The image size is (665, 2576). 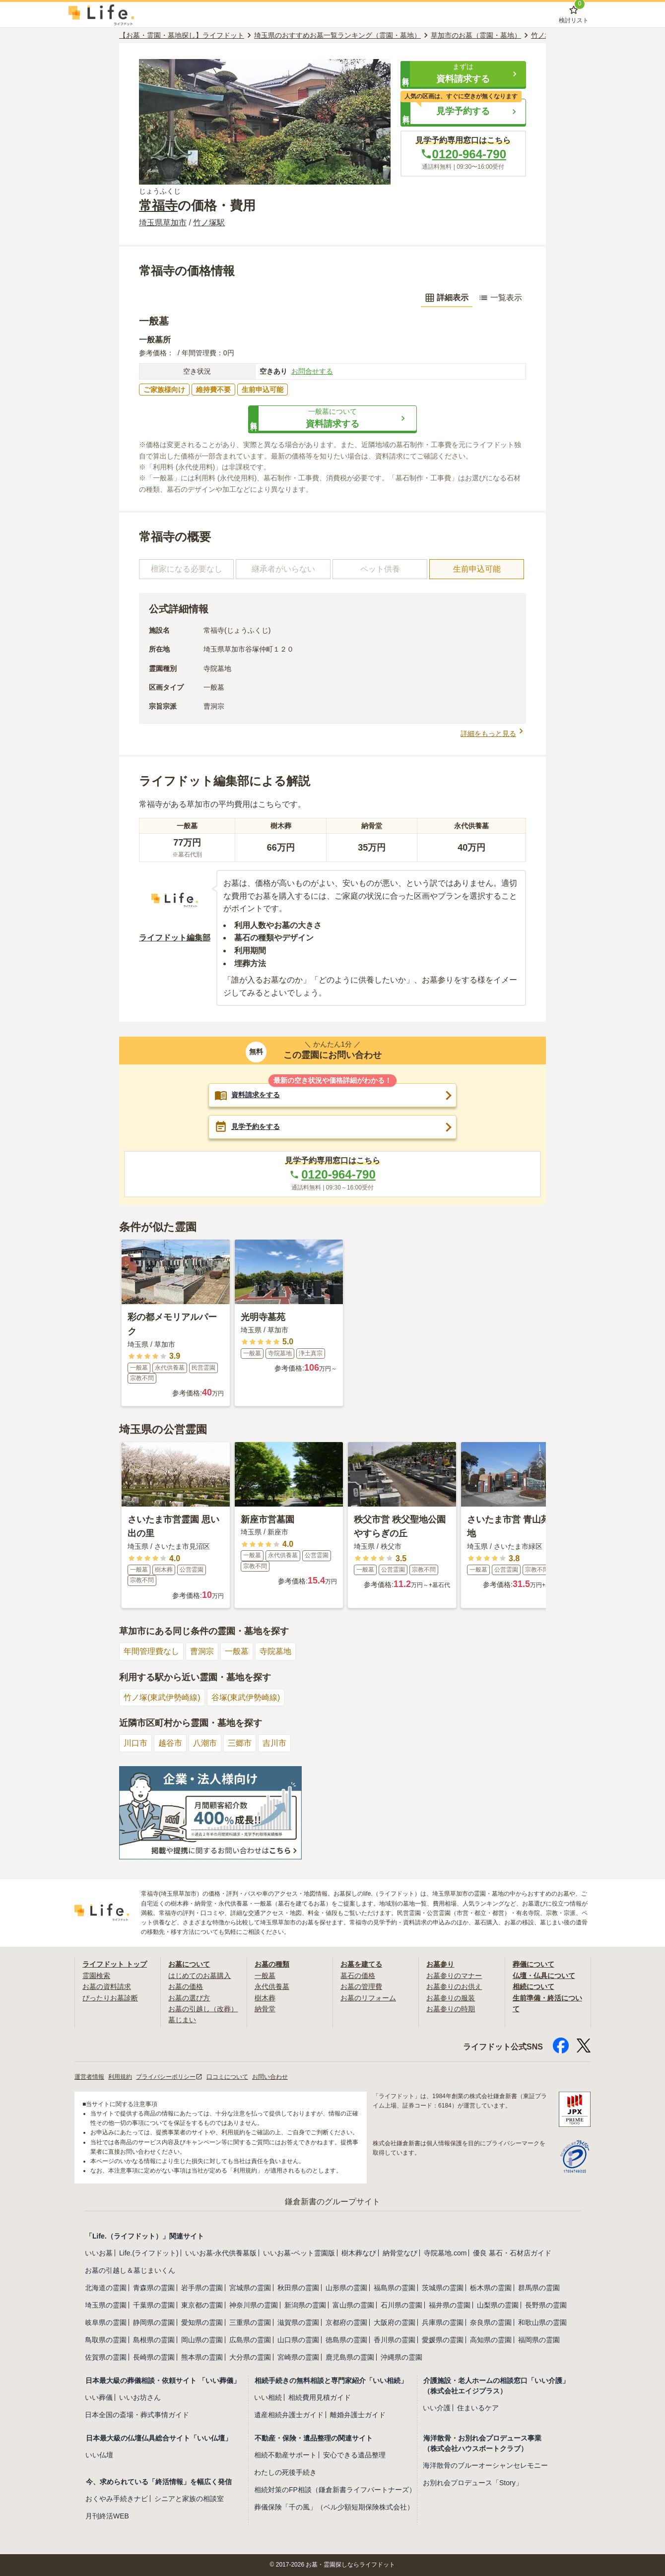 I want to click on 相続不動産サポート, so click(x=285, y=2454).